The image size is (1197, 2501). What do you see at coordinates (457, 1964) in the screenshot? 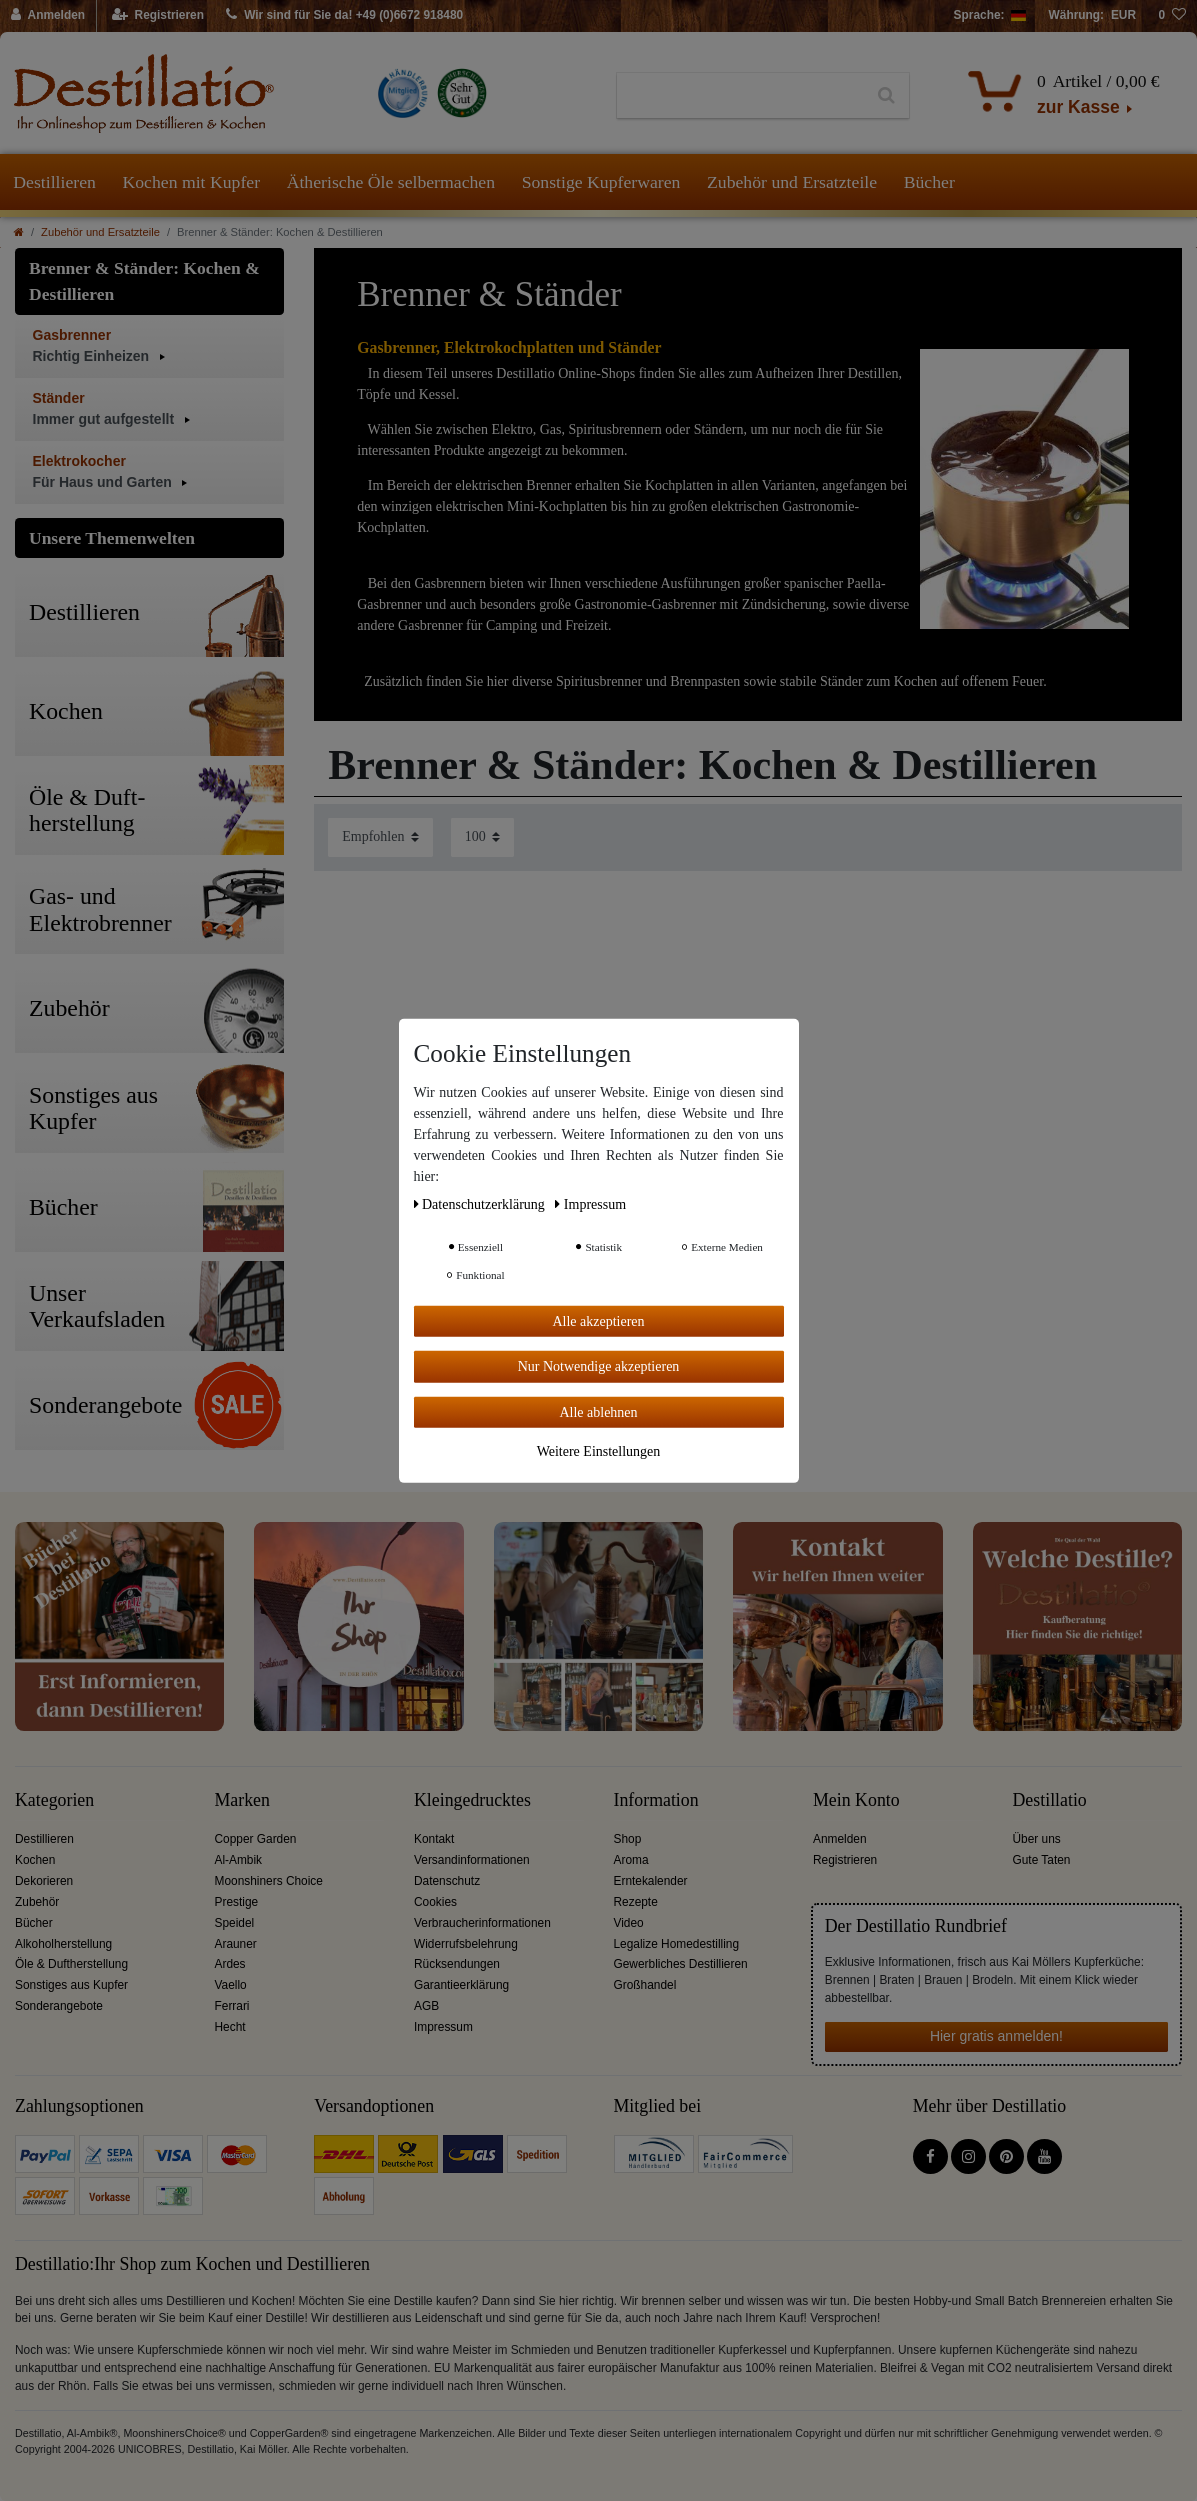
I see `Rücksendungen` at bounding box center [457, 1964].